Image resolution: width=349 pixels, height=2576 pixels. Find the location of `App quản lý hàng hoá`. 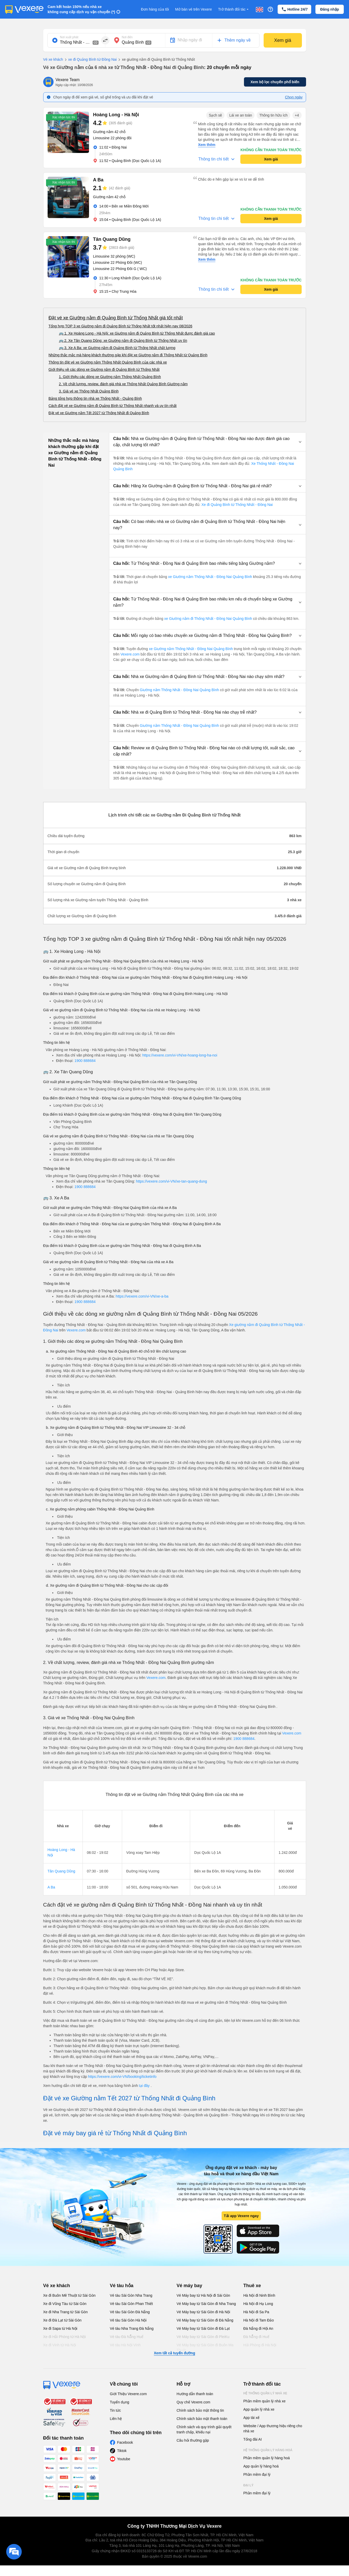

App quản lý hàng hoá is located at coordinates (261, 2466).